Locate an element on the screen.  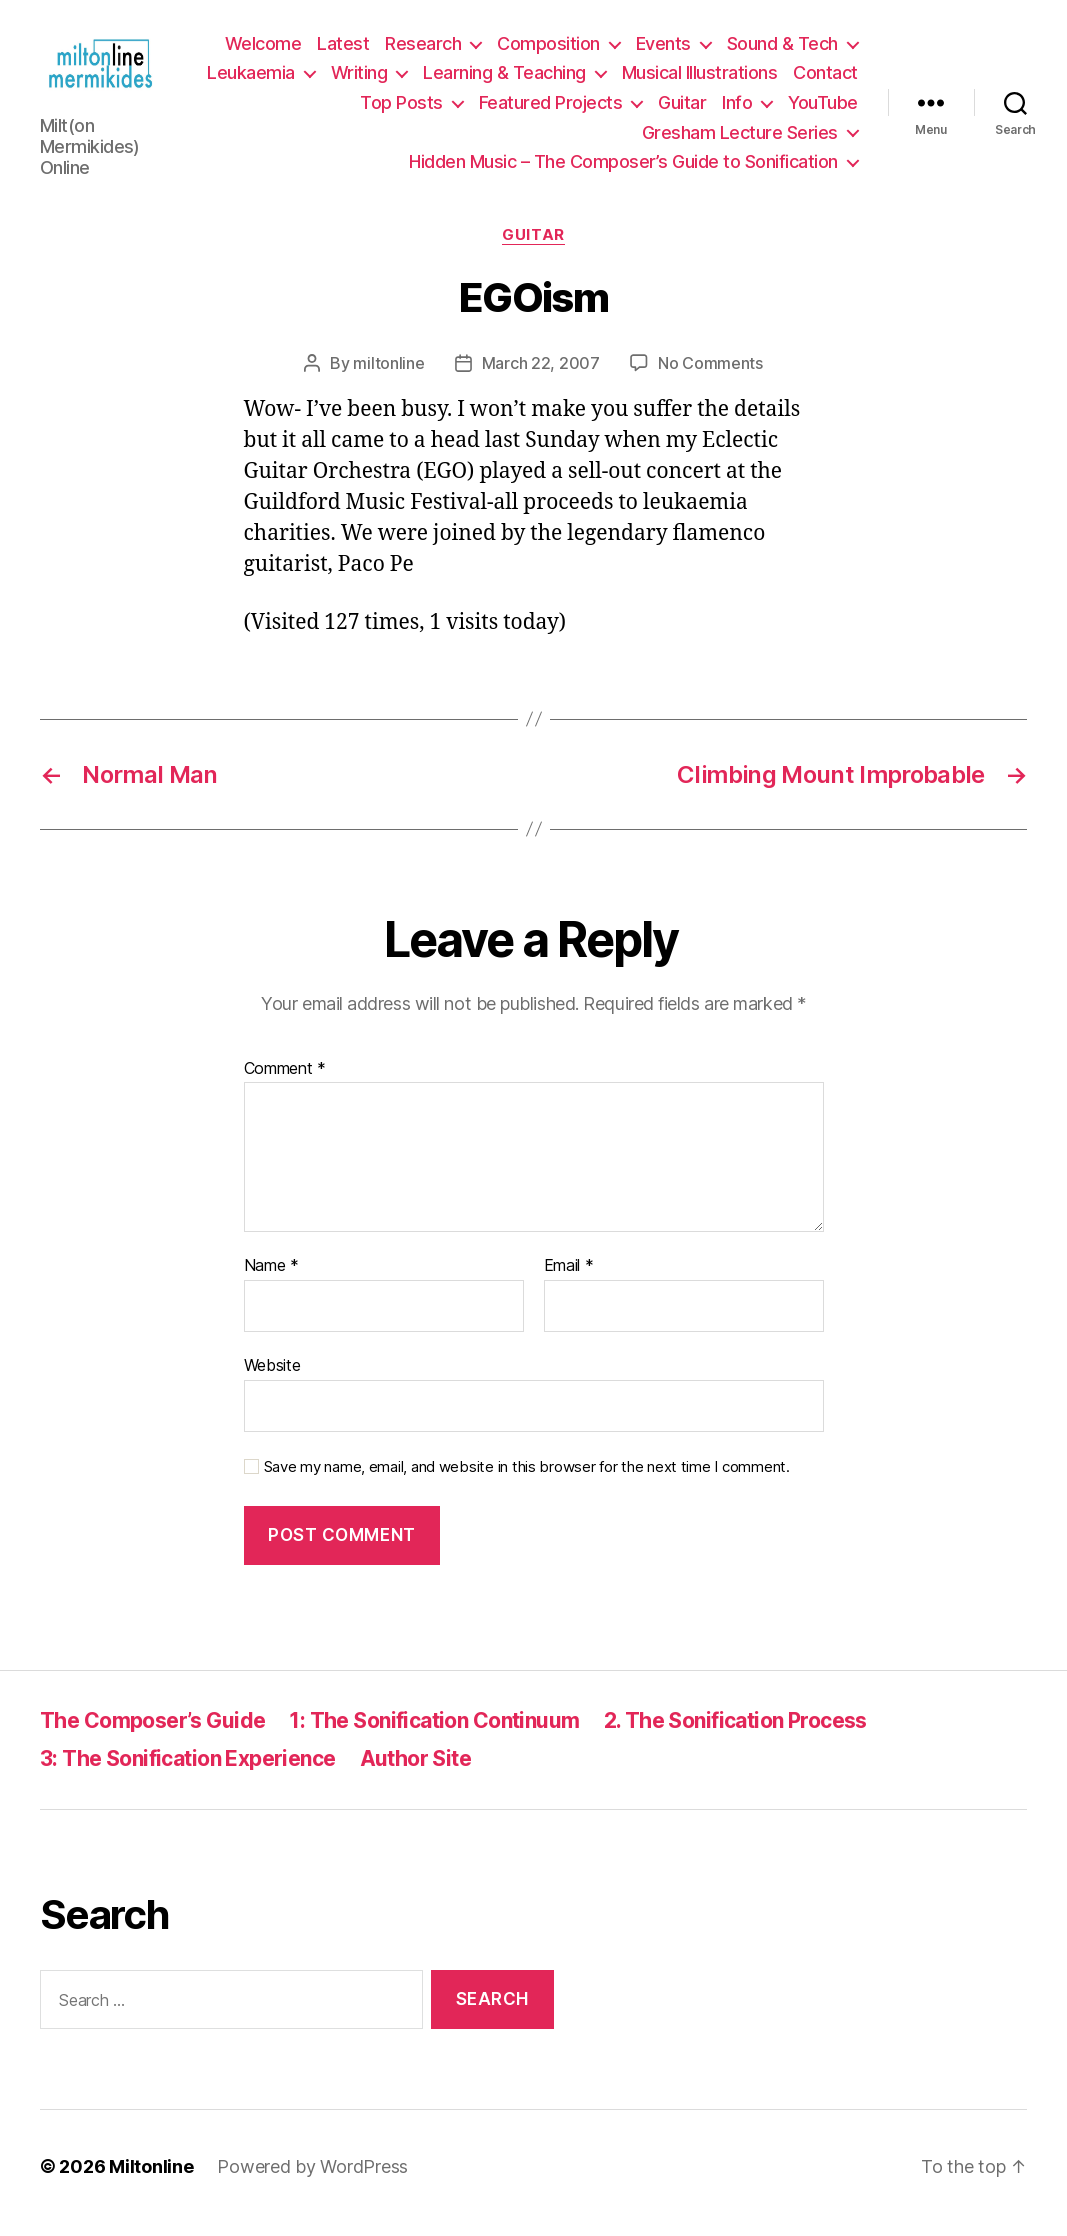
Writing is located at coordinates (439, 79).